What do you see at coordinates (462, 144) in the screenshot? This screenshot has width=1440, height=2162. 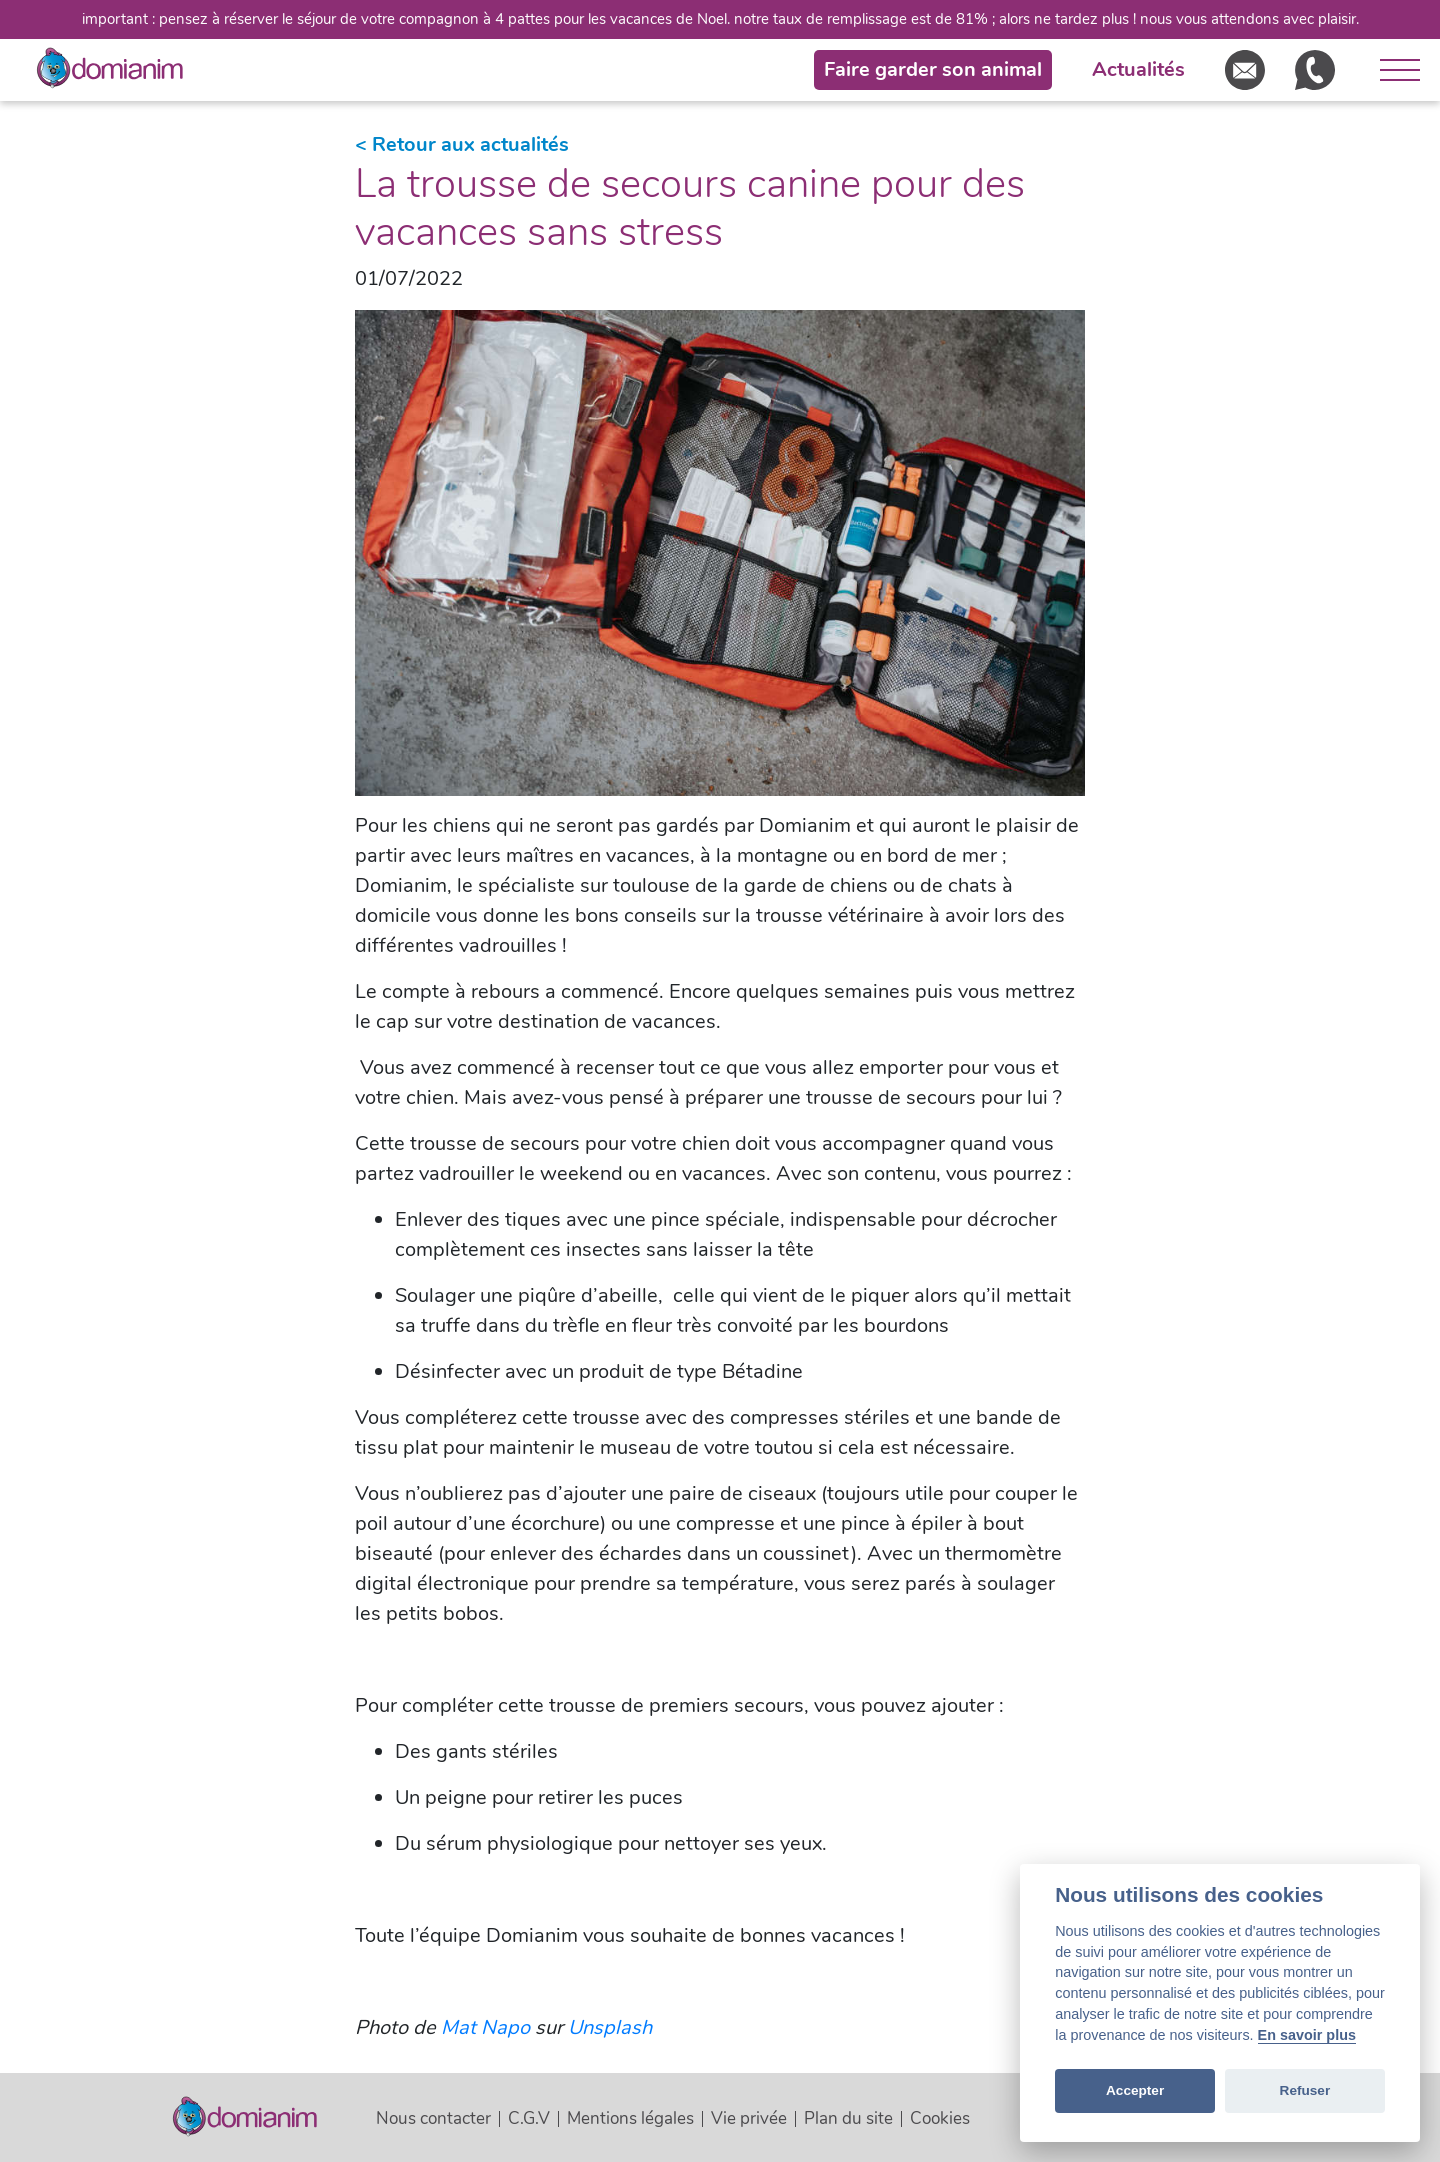 I see `< Retour aux actualités` at bounding box center [462, 144].